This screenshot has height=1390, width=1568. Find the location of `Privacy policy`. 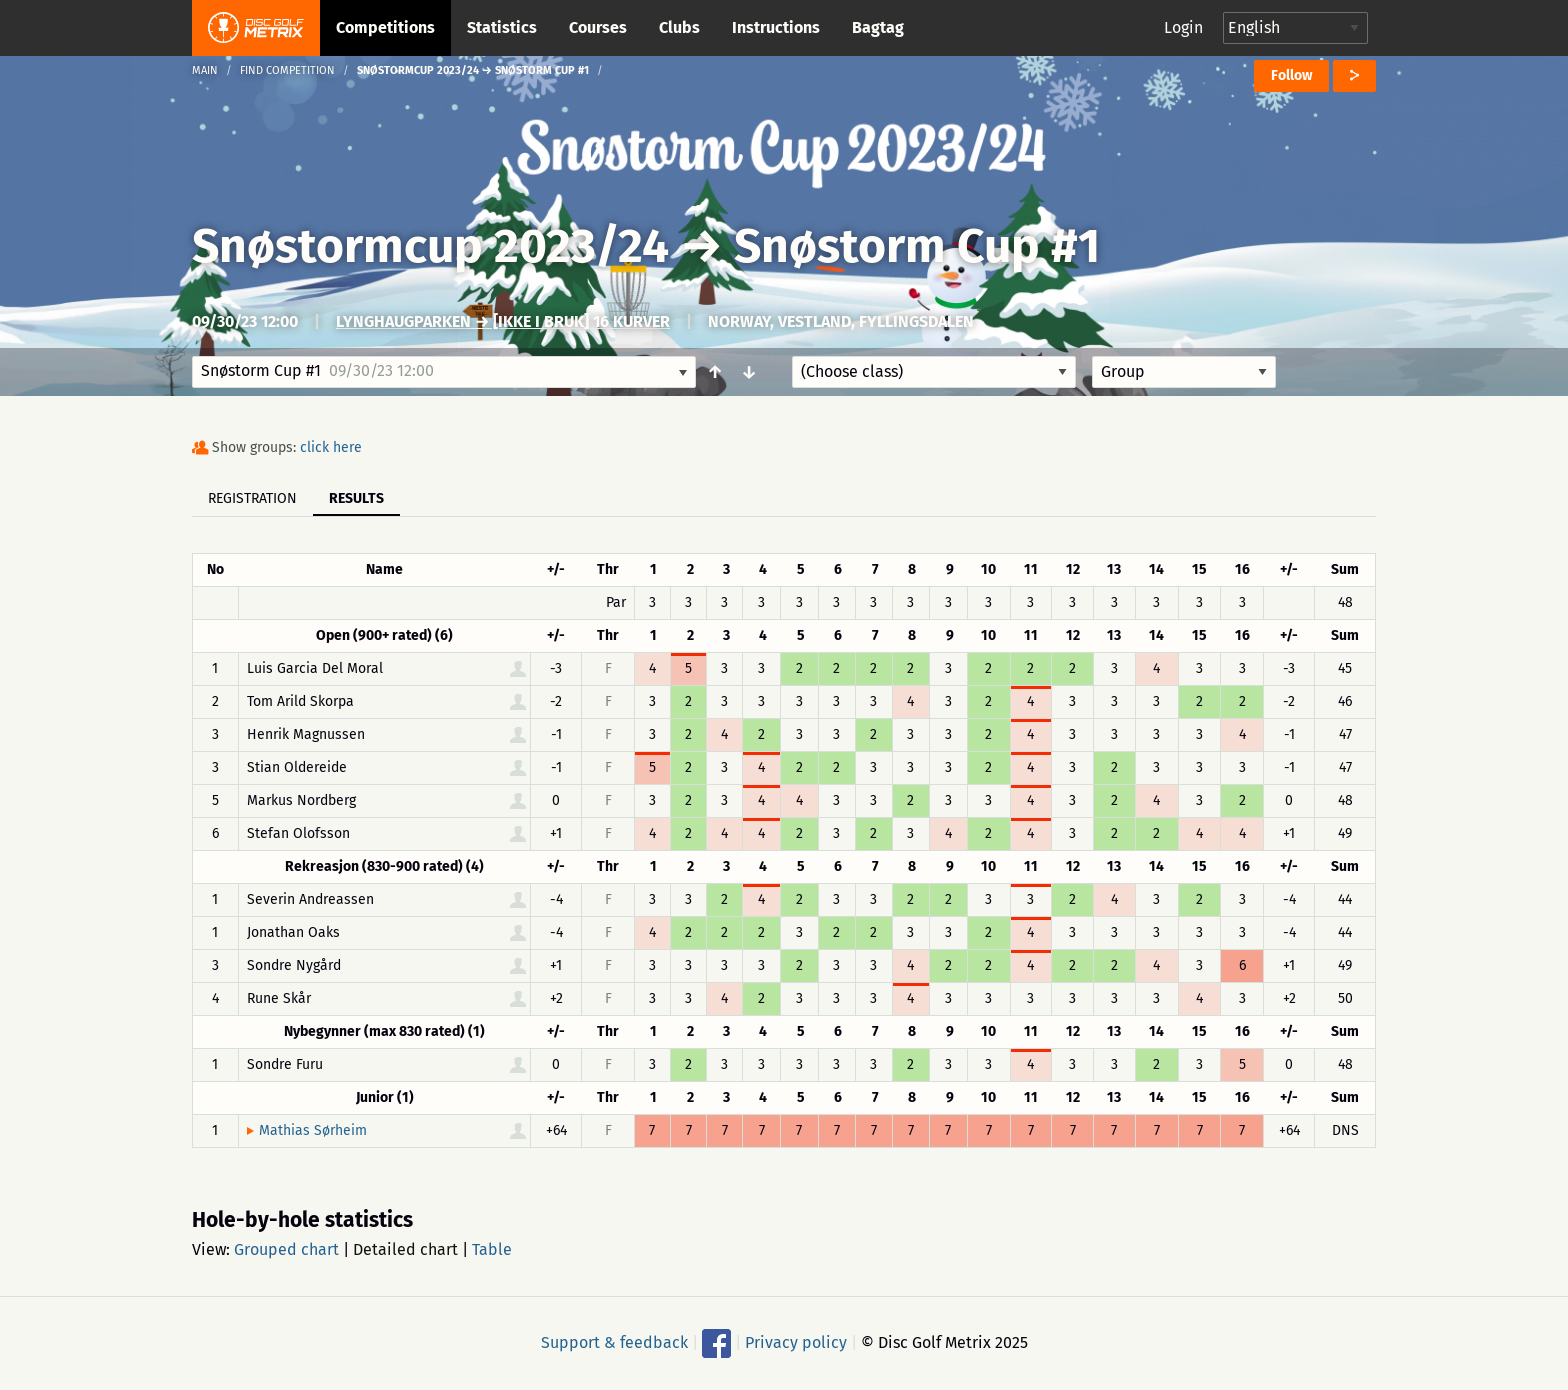

Privacy policy is located at coordinates (796, 1342).